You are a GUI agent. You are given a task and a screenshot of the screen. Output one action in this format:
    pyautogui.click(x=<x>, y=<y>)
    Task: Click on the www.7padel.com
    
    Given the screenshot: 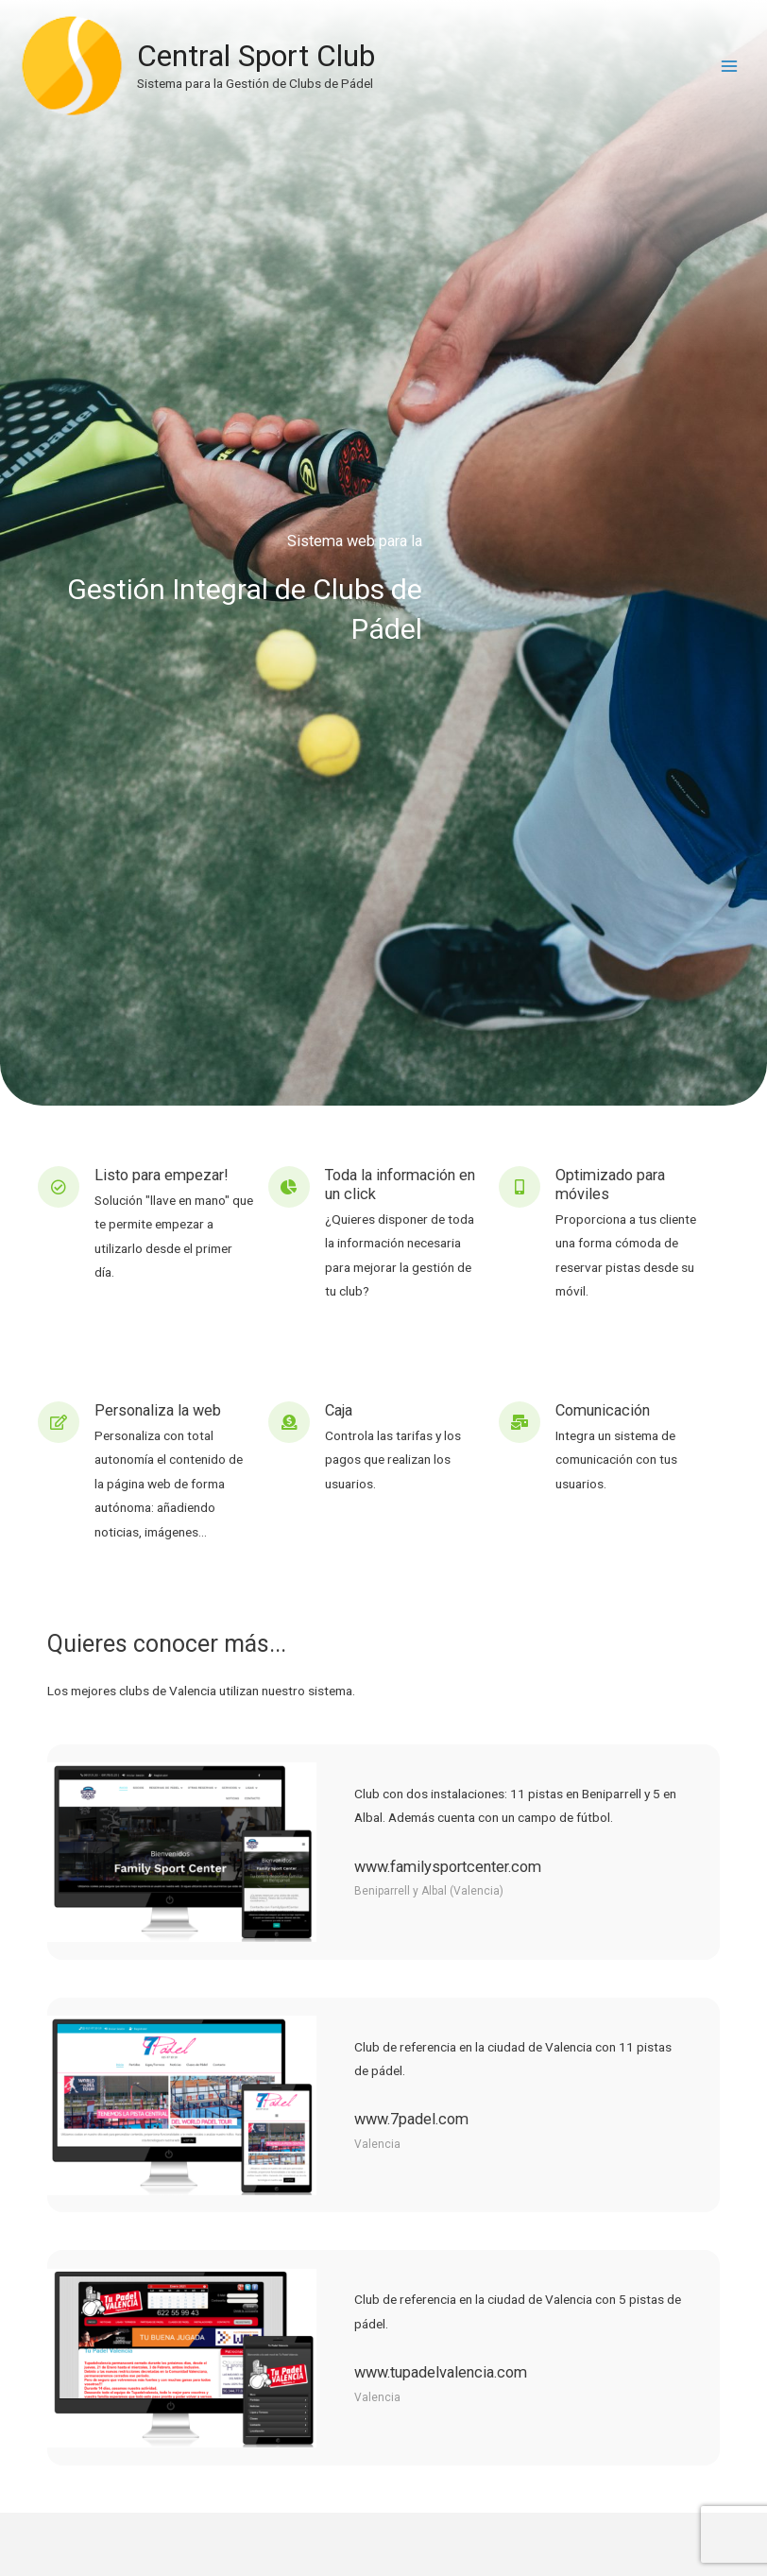 What is the action you would take?
    pyautogui.click(x=411, y=2119)
    